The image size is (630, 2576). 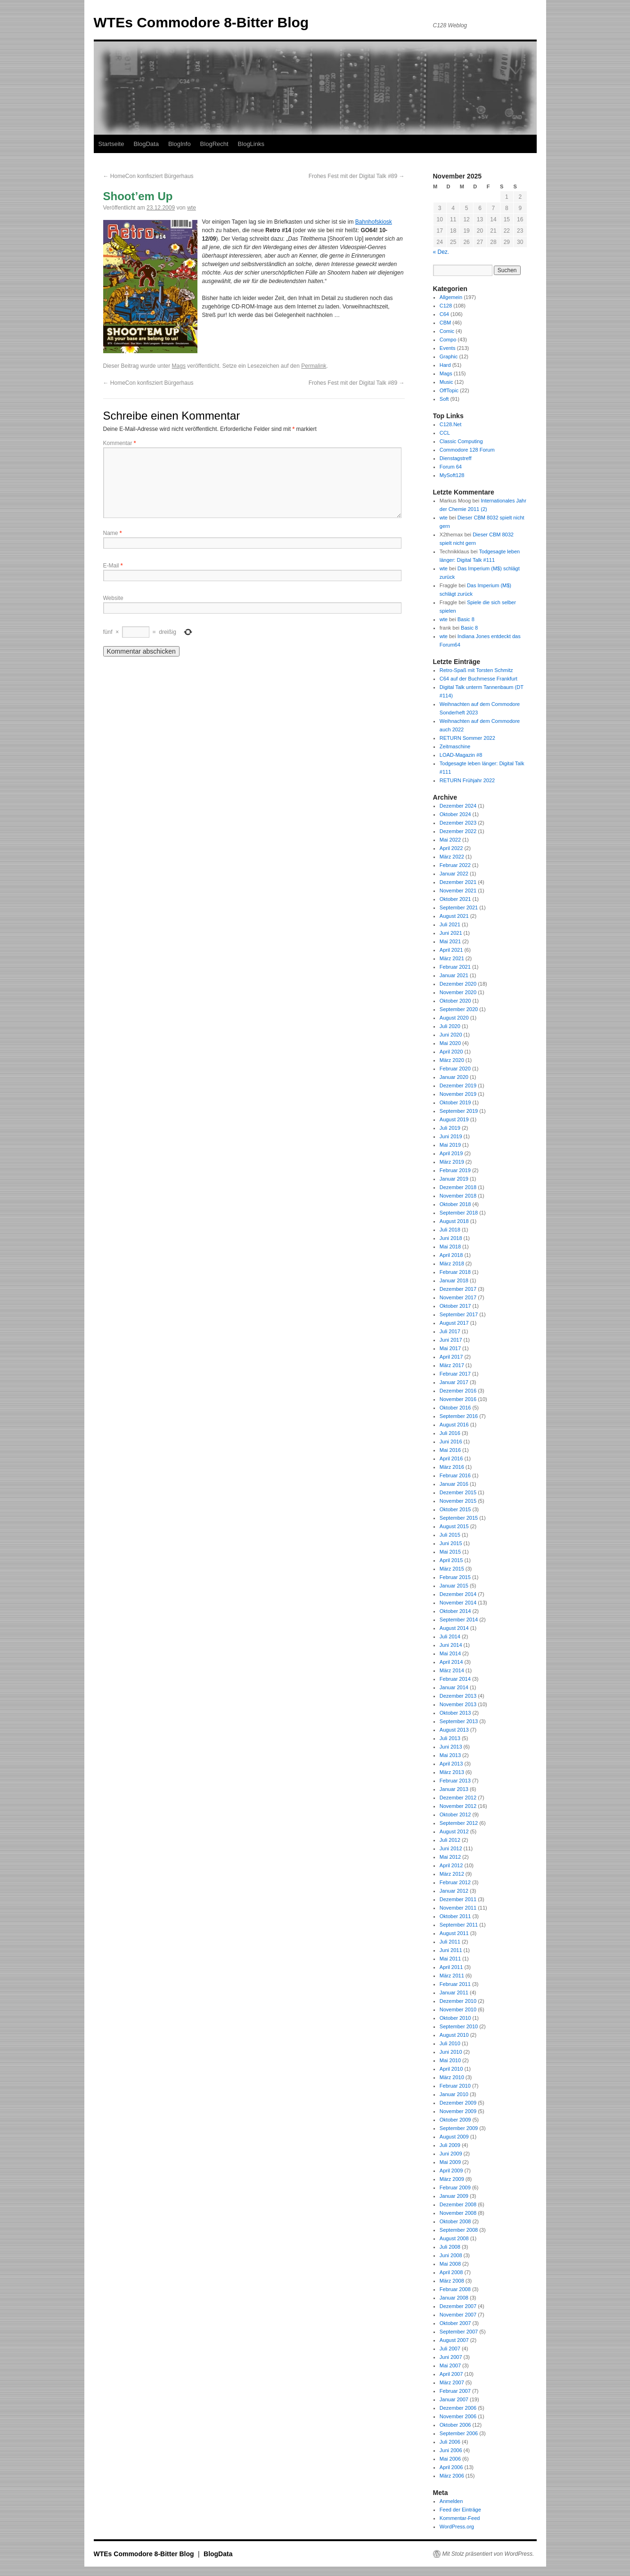 I want to click on Dezember 2023, so click(x=458, y=823).